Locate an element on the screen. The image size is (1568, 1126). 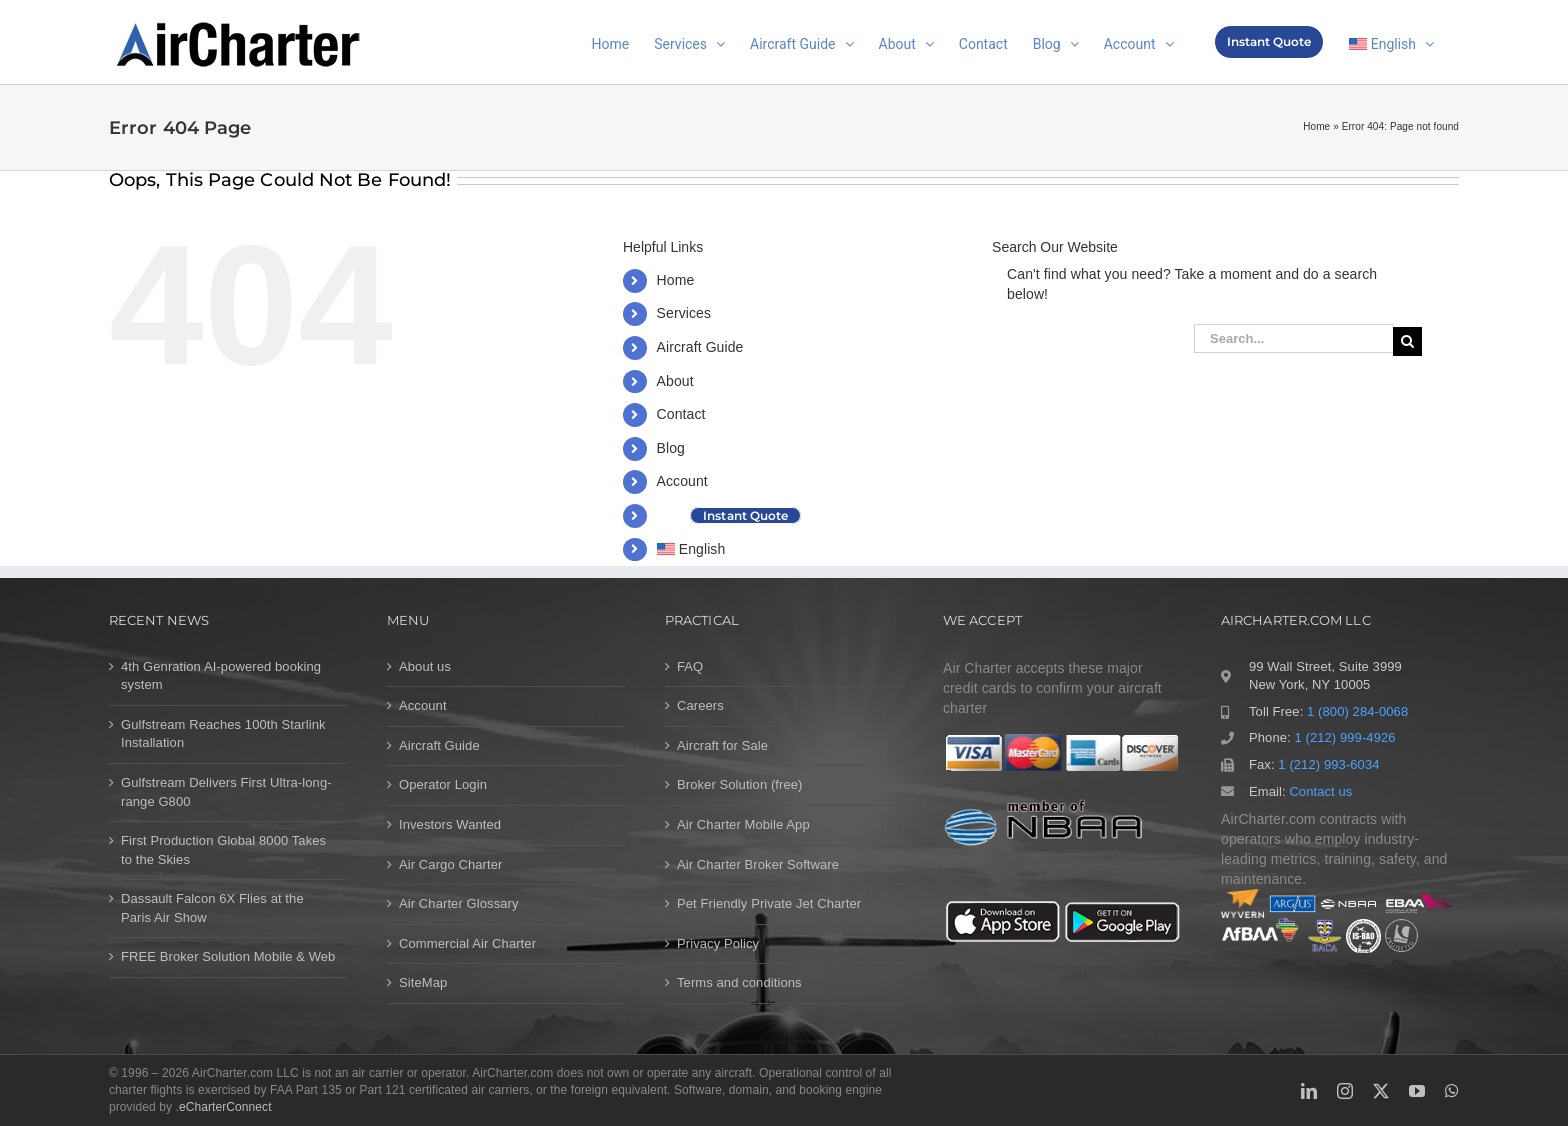
Broker Solution (free) is located at coordinates (740, 784).